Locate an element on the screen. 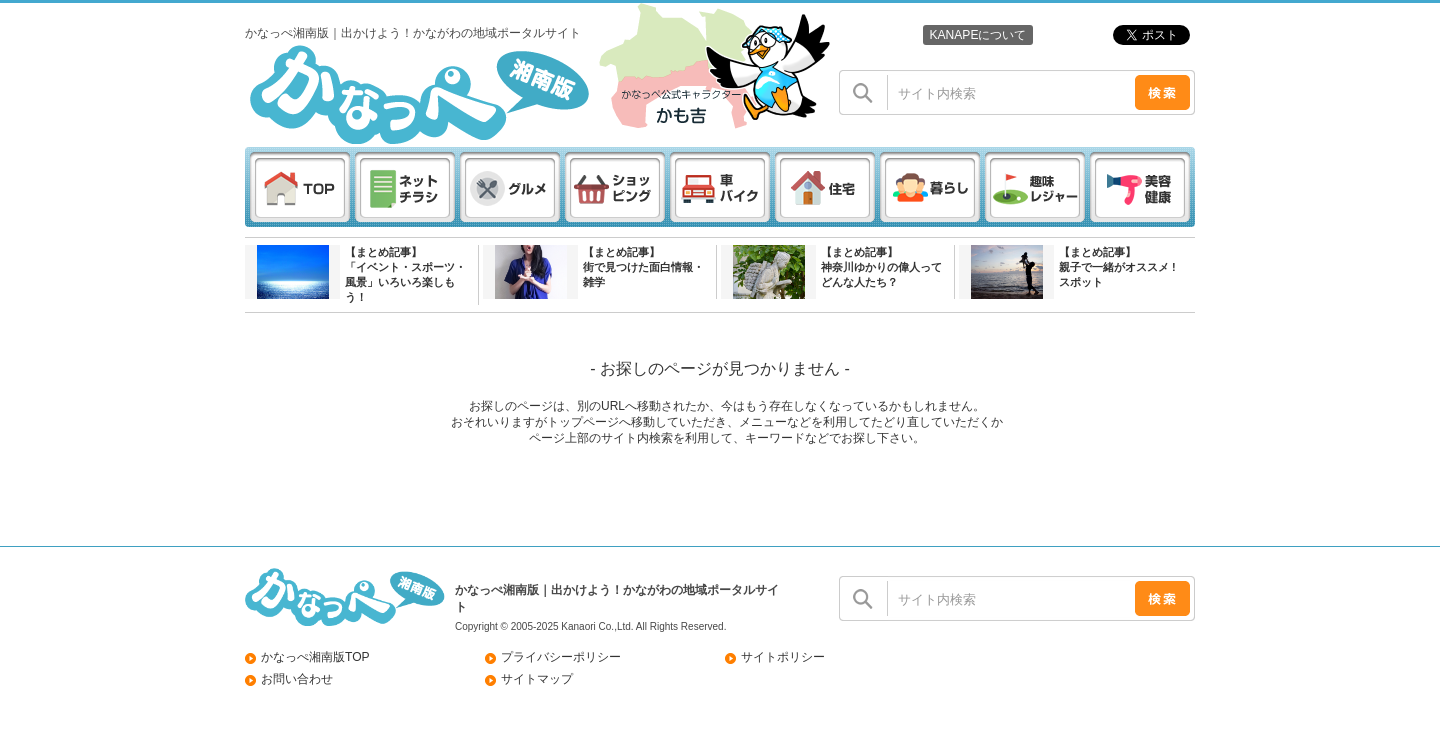 This screenshot has height=747, width=1440. サイトマップ is located at coordinates (537, 679).